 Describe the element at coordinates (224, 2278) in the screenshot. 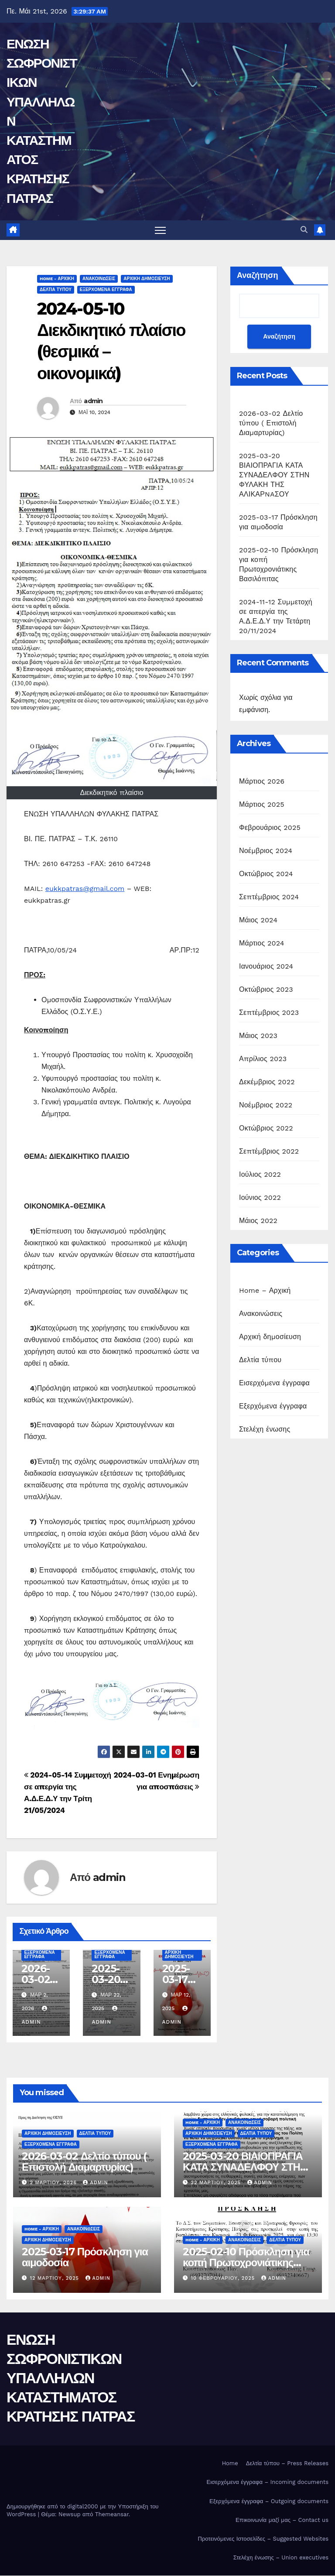

I see `10 Φεβρουαρίου, 2025` at that location.